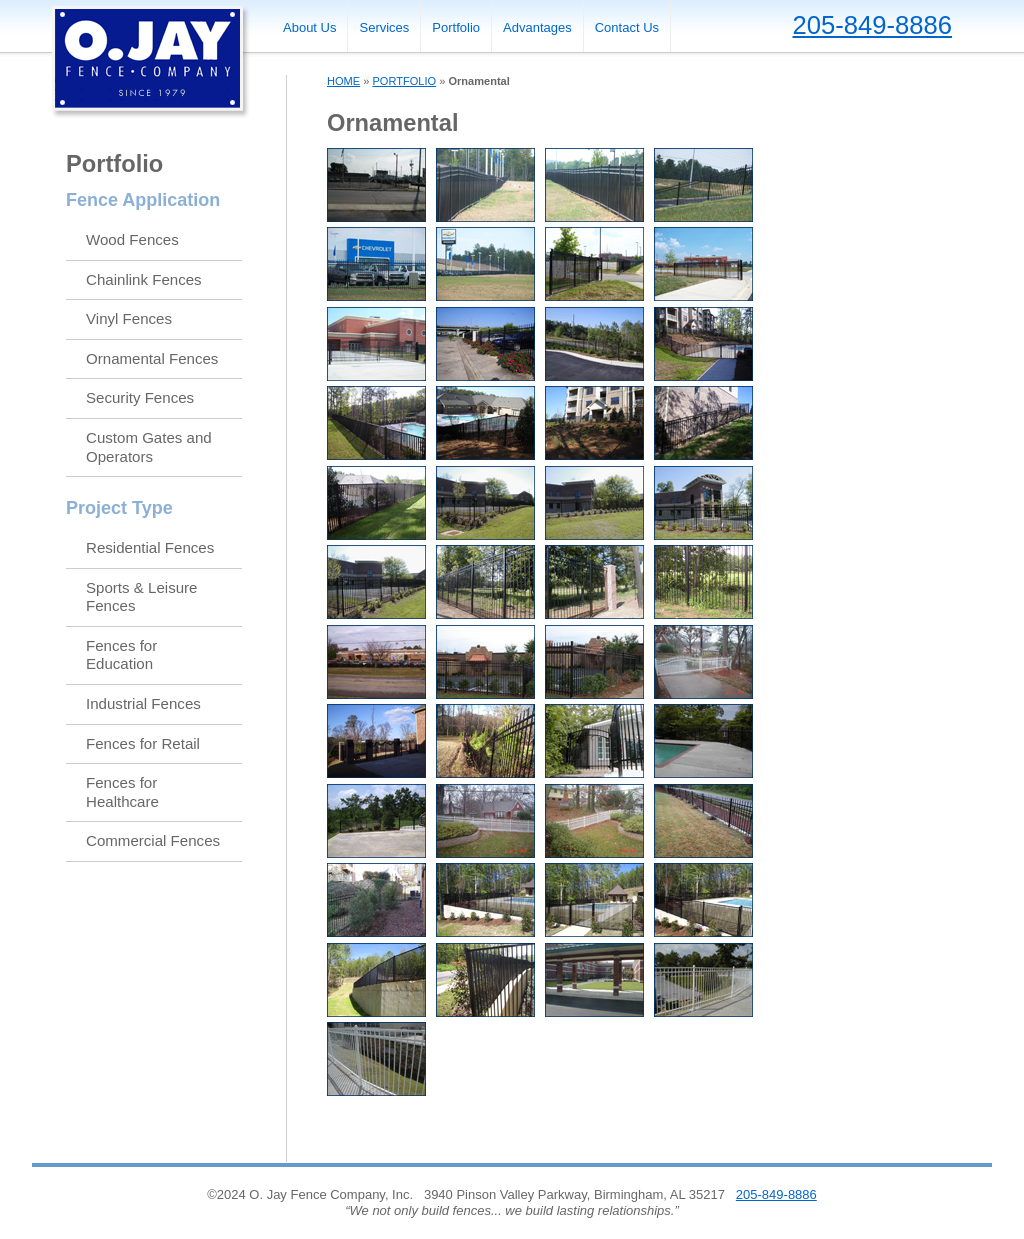 The image size is (1024, 1239). Describe the element at coordinates (384, 27) in the screenshot. I see `Services` at that location.